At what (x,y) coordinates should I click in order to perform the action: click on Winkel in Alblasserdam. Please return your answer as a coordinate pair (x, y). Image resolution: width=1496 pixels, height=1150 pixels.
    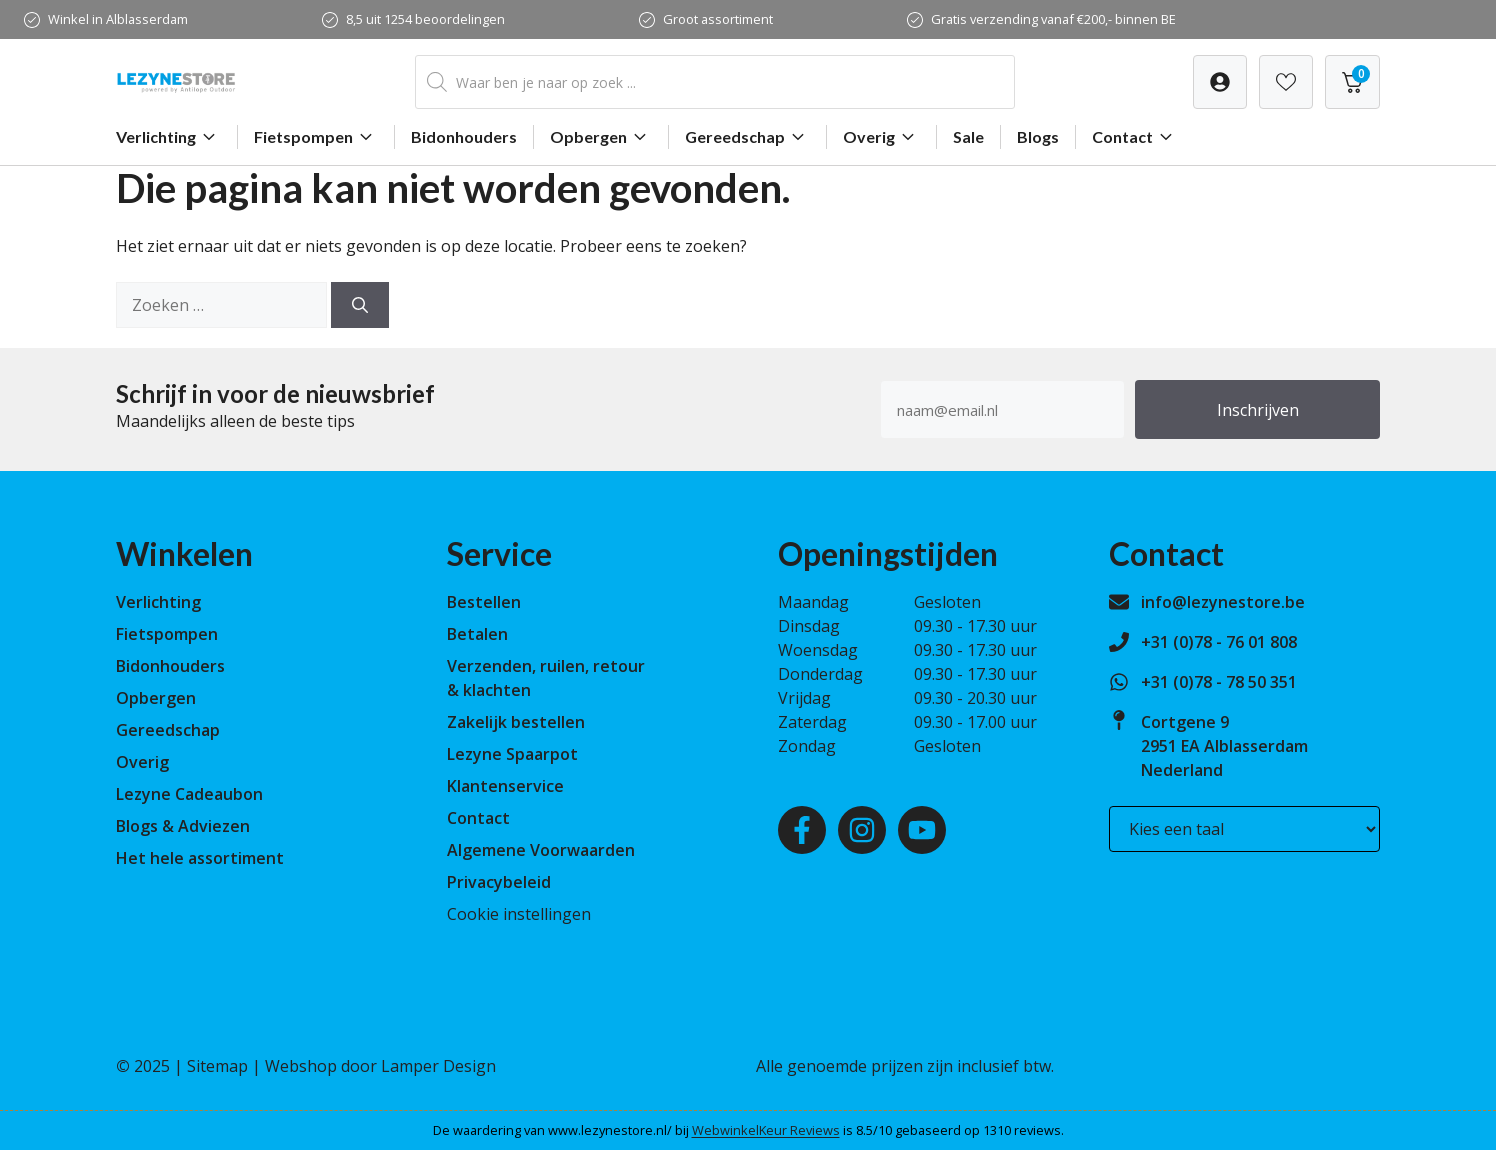
    Looking at the image, I should click on (118, 19).